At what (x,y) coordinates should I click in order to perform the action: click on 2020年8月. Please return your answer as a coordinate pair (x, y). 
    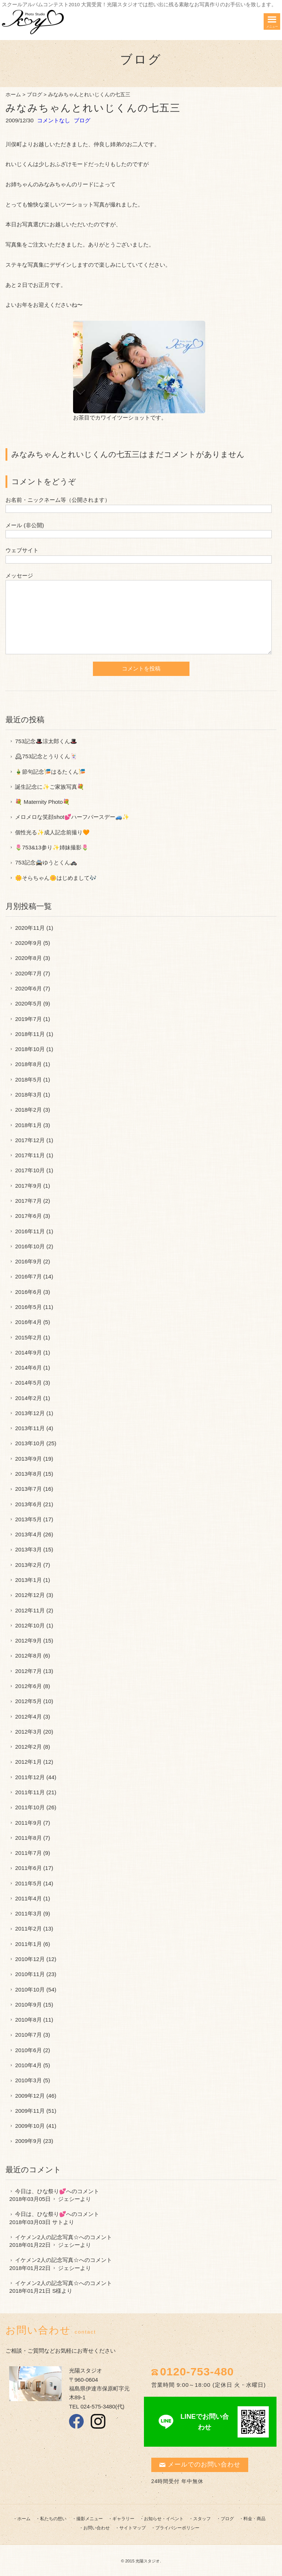
    Looking at the image, I should click on (28, 958).